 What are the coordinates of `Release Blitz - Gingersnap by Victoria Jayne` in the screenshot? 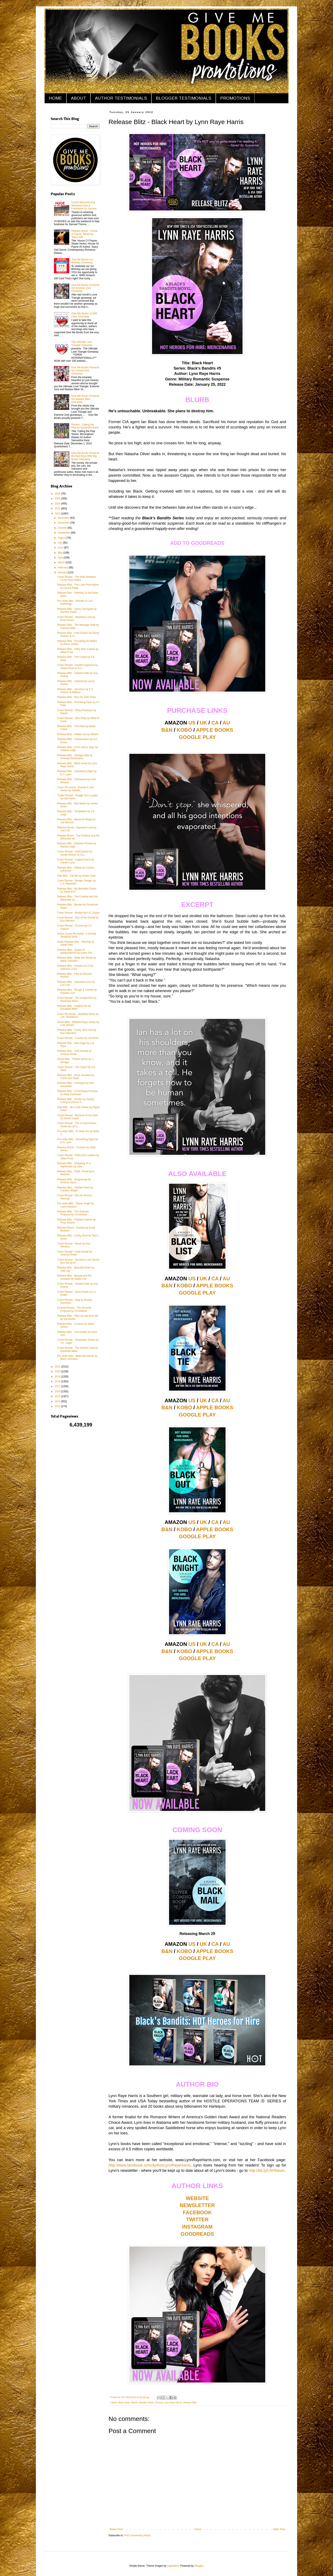 It's located at (74, 1181).